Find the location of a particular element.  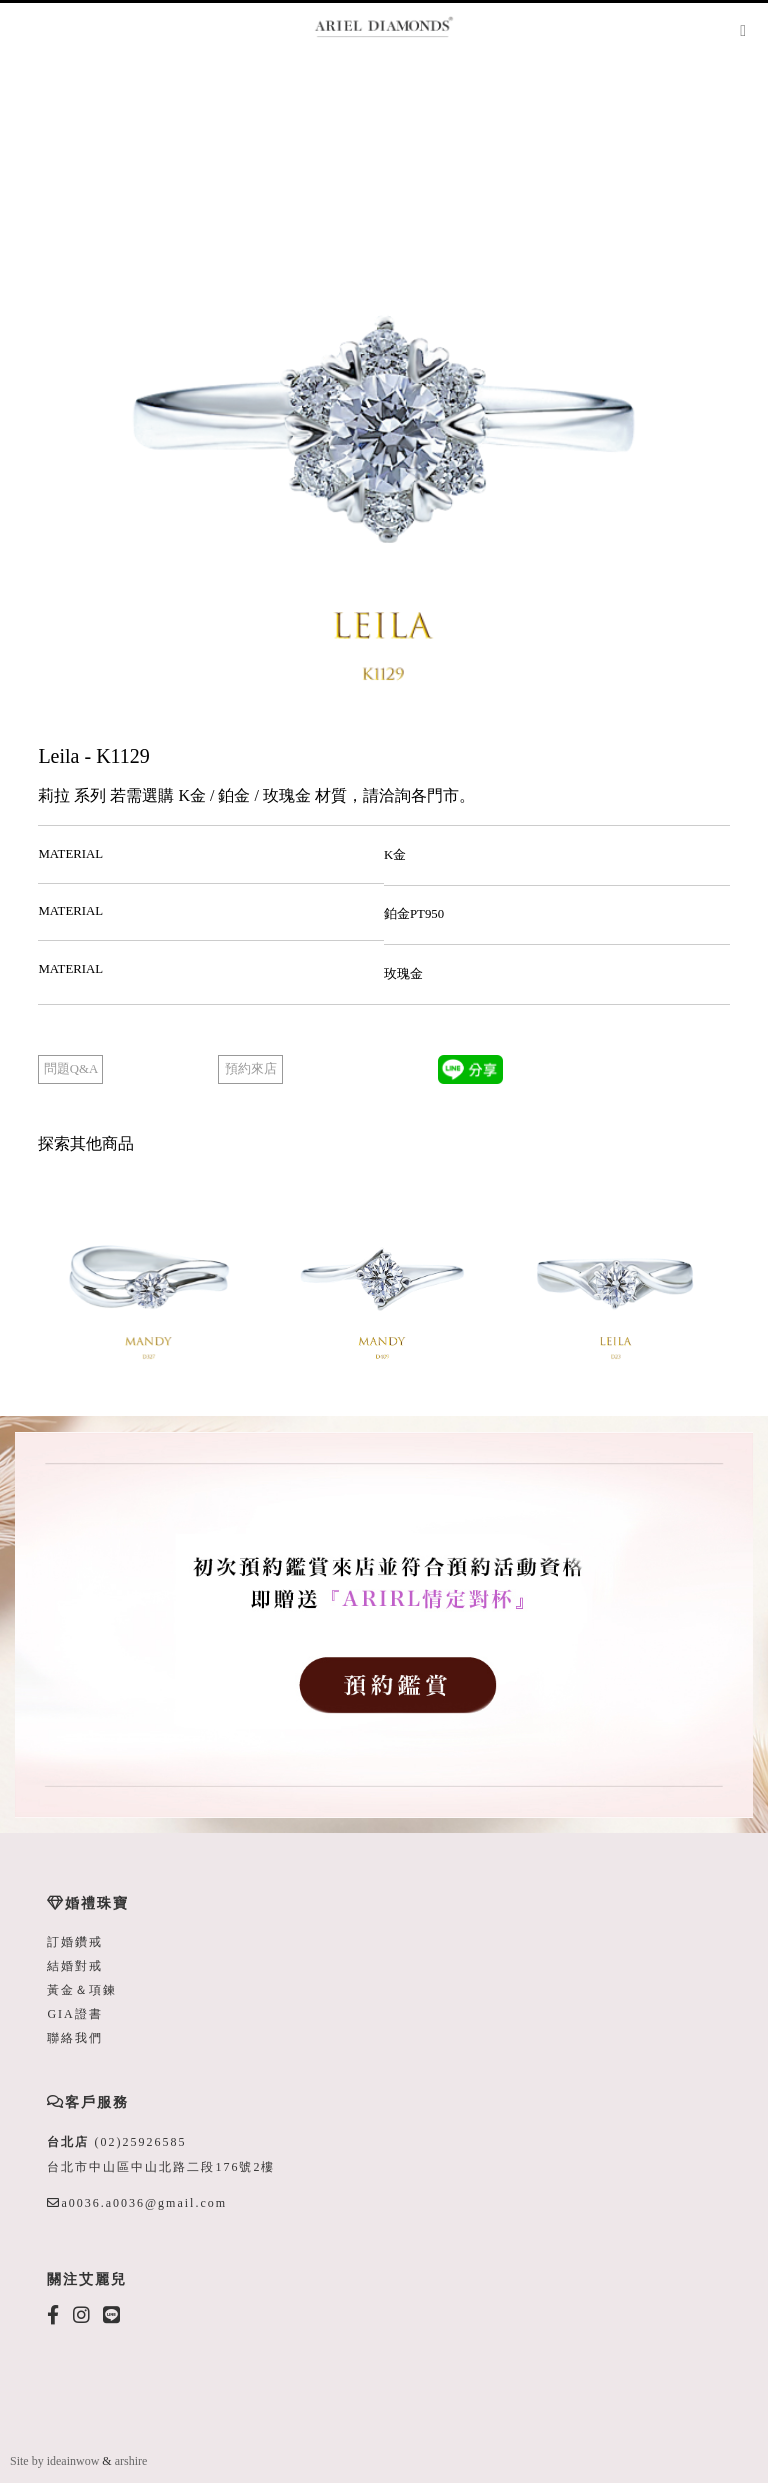

結婚對戒 is located at coordinates (75, 1966).